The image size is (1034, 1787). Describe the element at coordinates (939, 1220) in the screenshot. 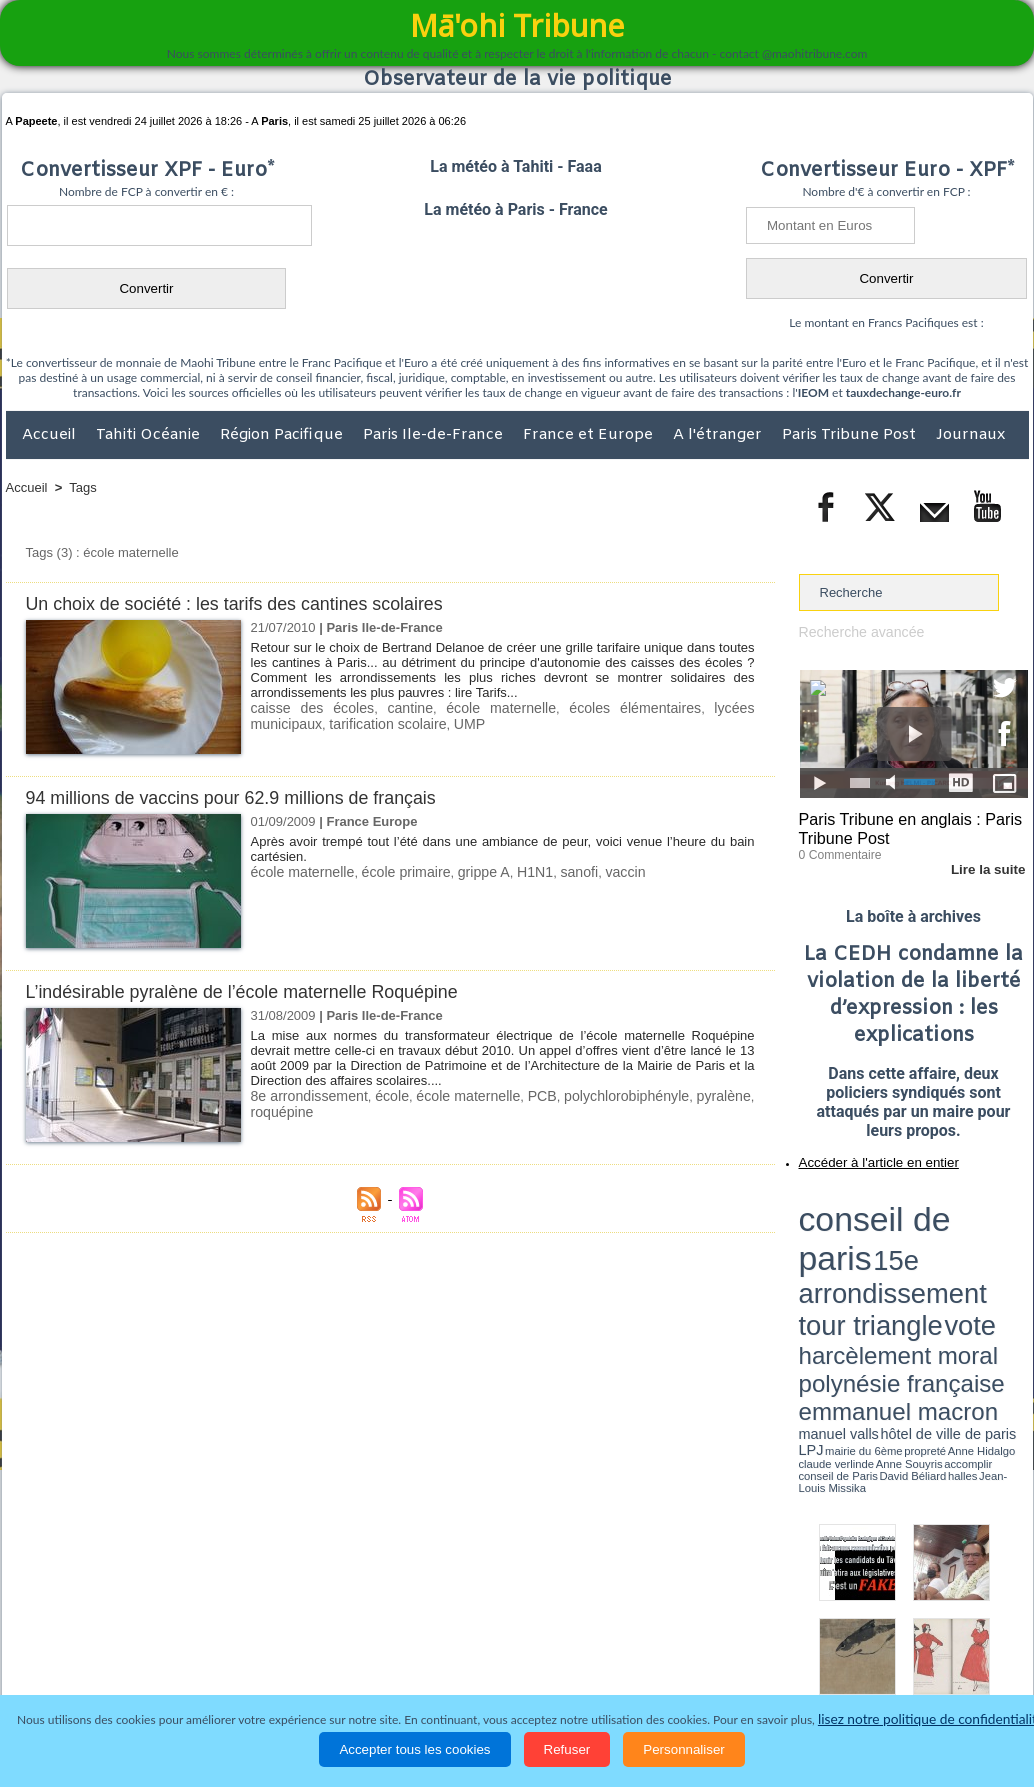

I see `tour triangle` at that location.